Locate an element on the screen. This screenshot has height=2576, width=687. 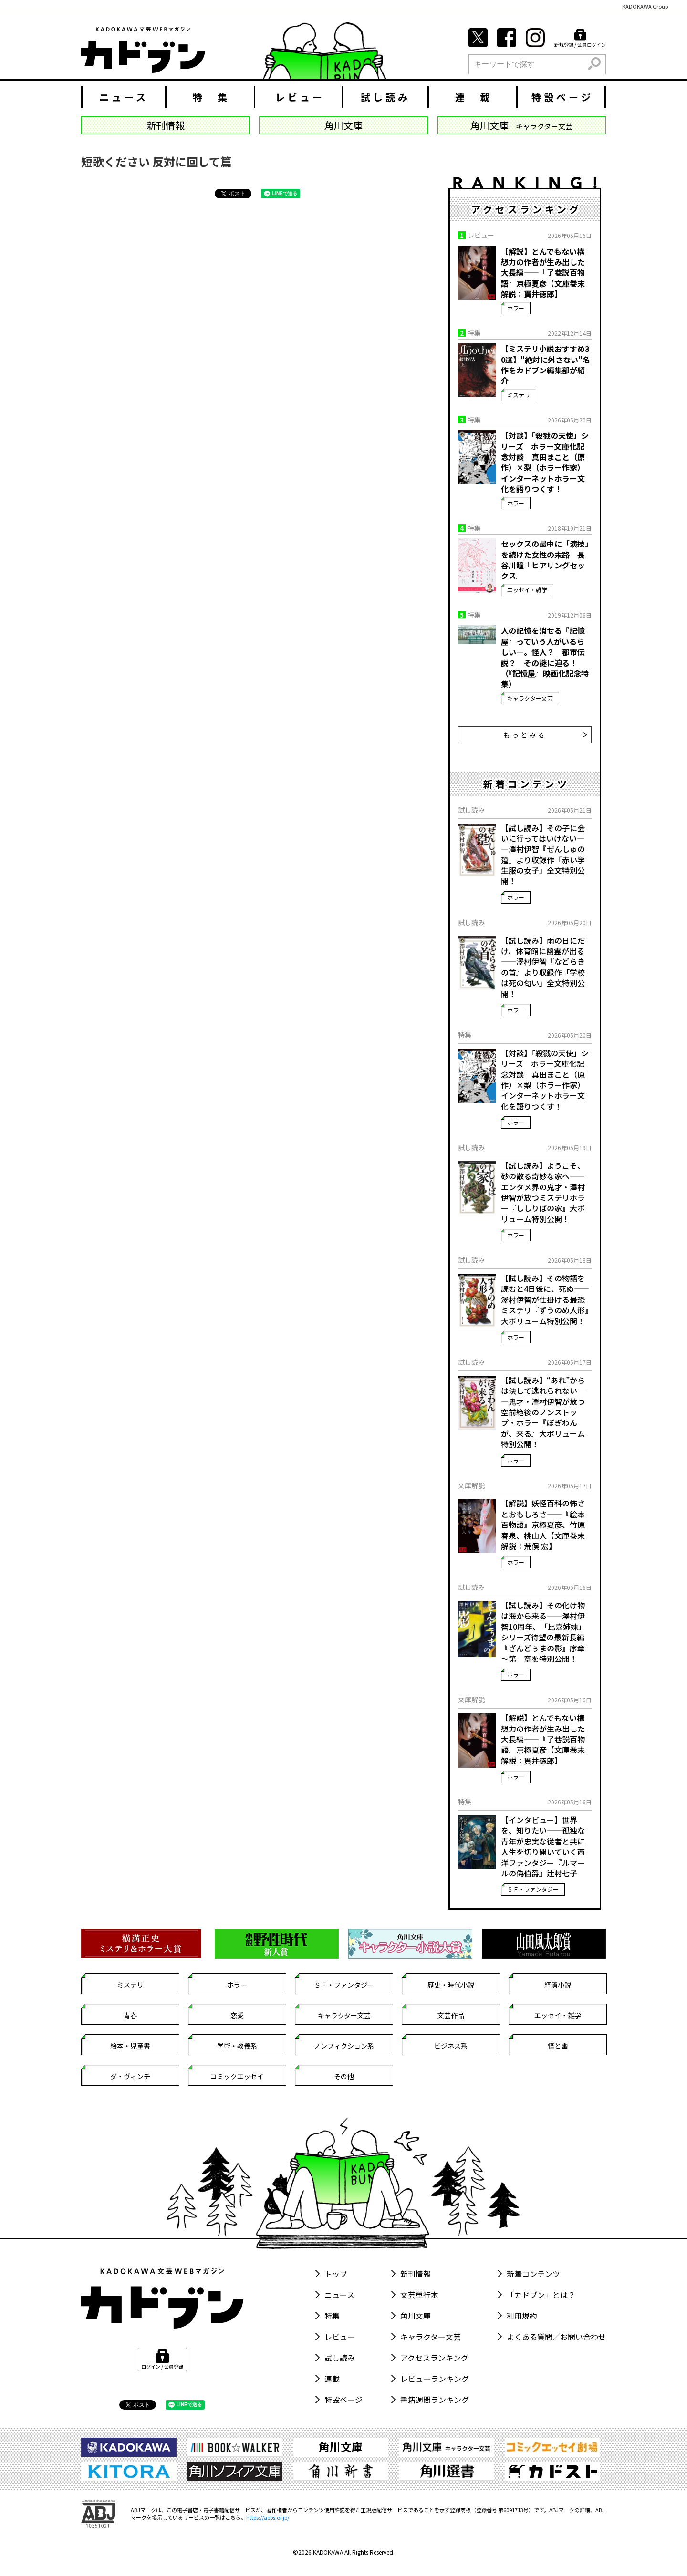
新着コンテンツ is located at coordinates (533, 2273).